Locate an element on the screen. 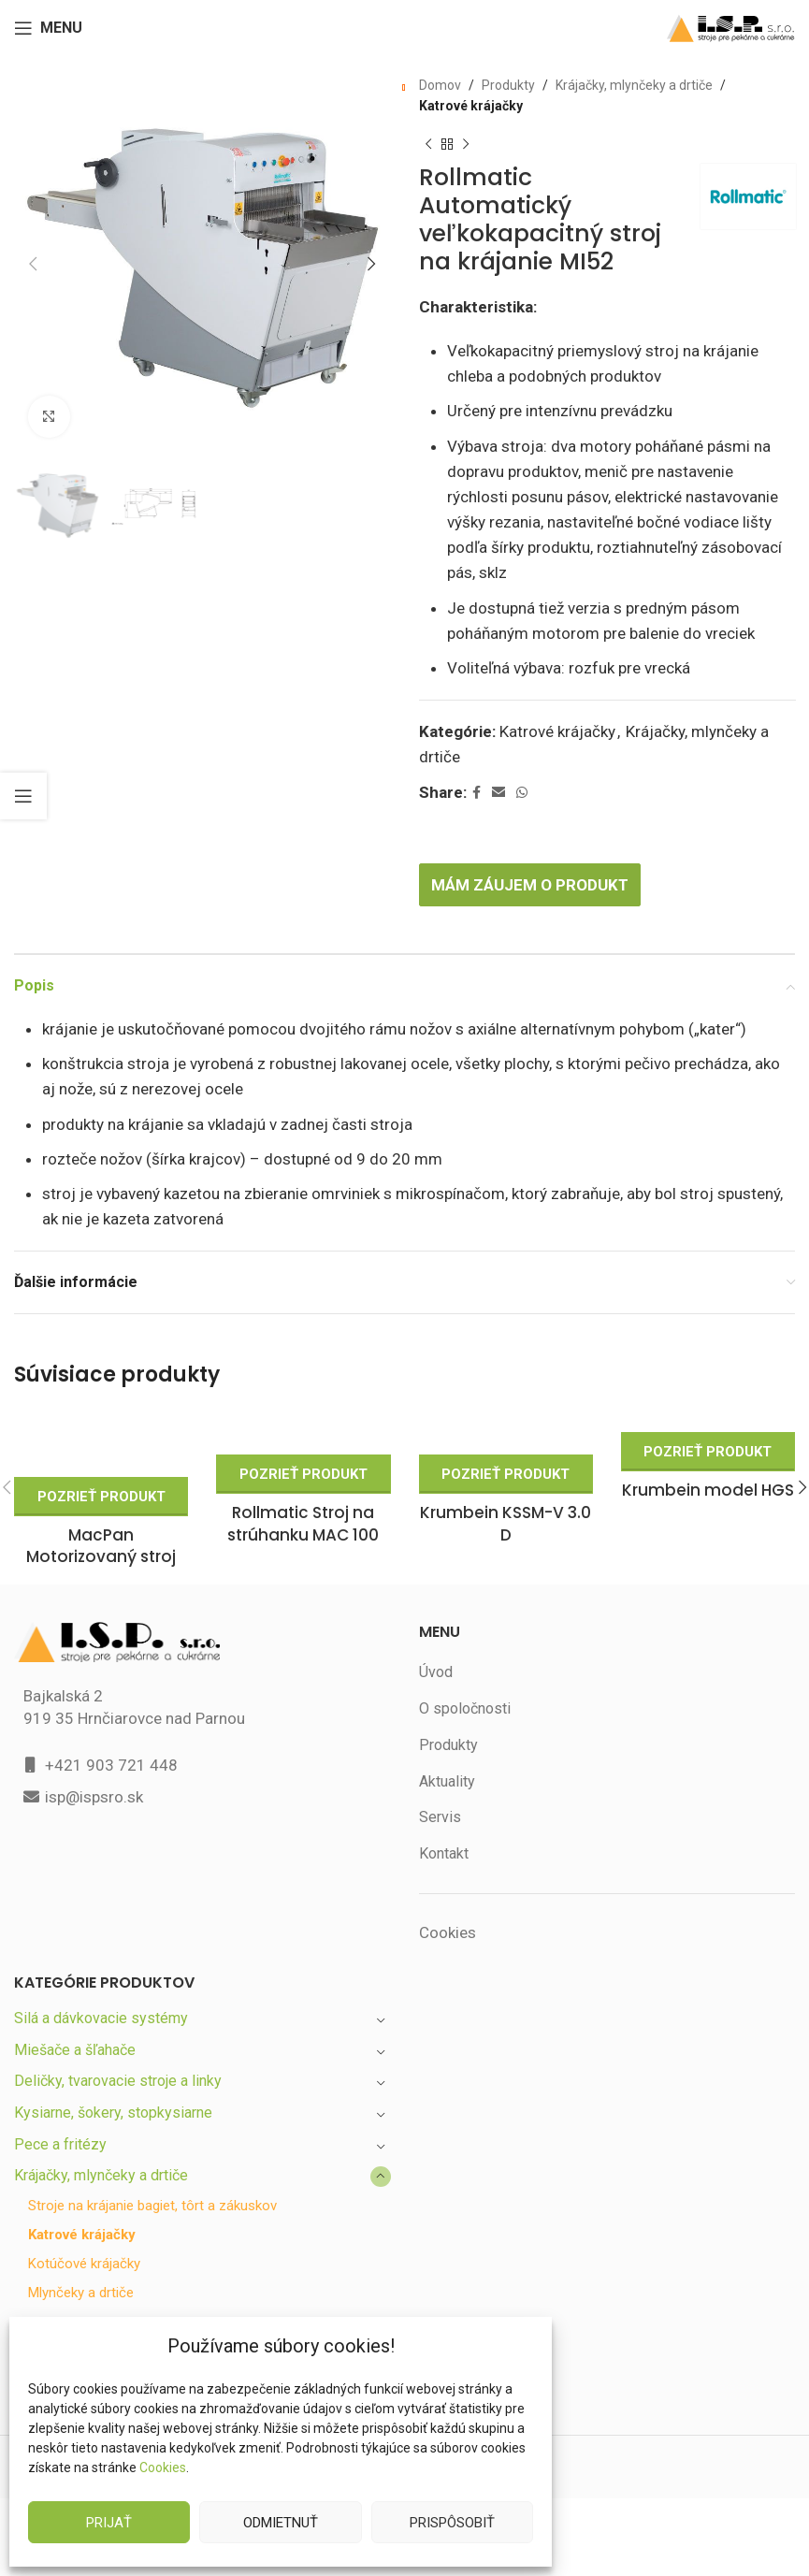  +421 903 721 448 is located at coordinates (110, 1736).